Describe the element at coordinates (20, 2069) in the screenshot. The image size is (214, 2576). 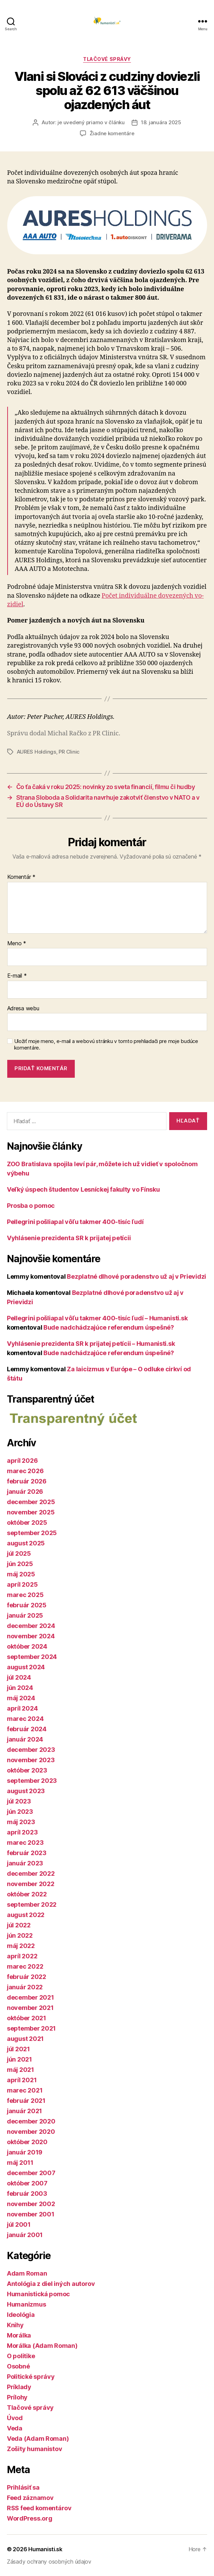
I see `máj 2021` at that location.